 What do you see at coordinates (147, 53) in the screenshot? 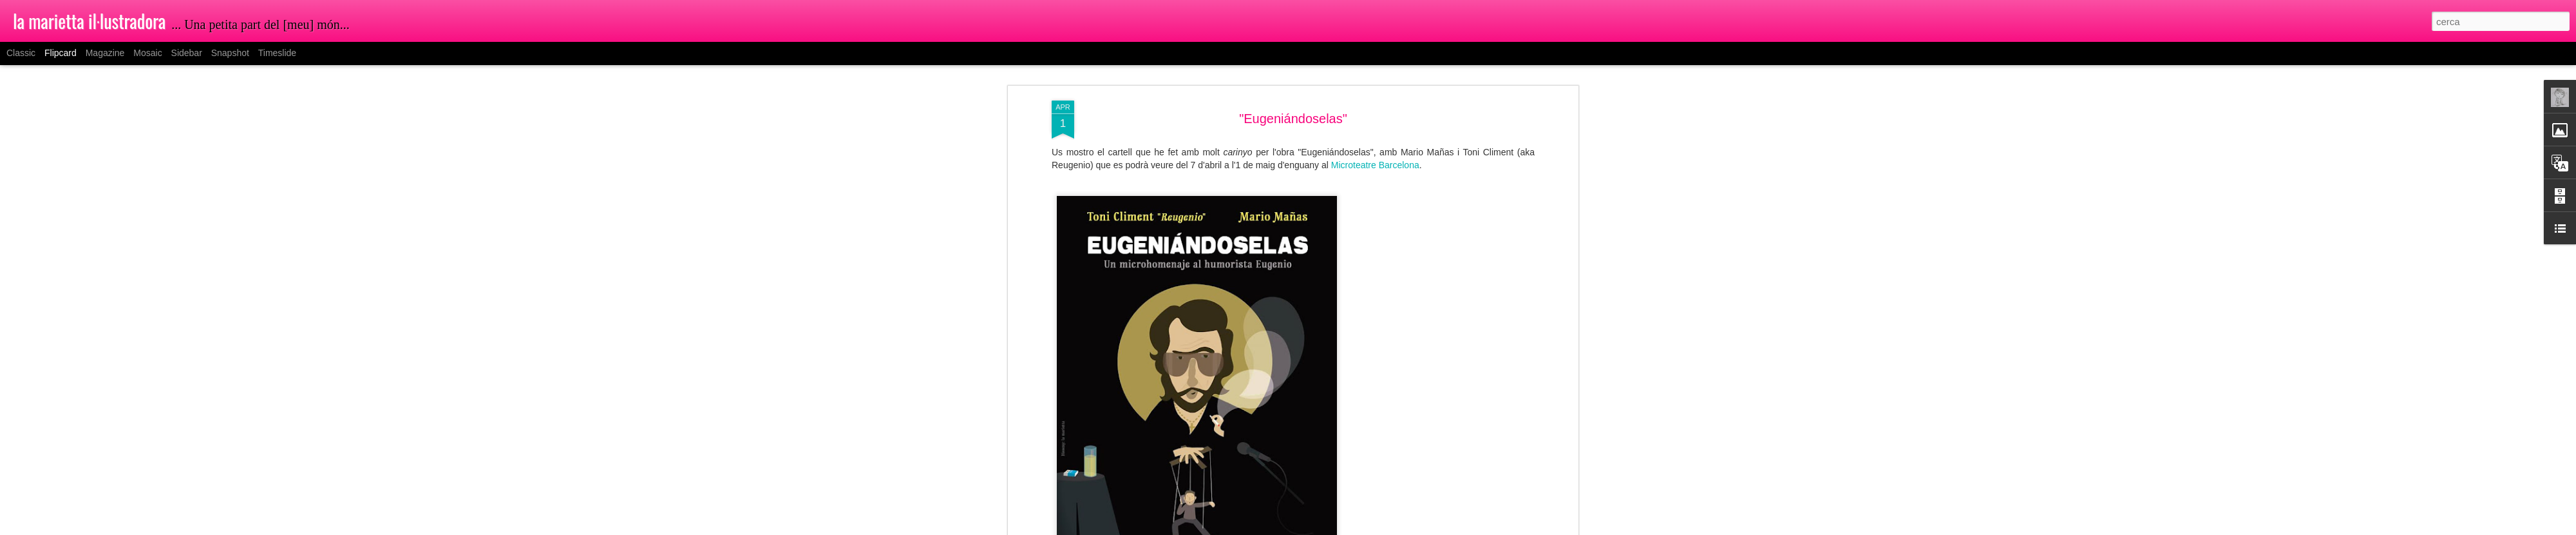
I see `Mosaic` at bounding box center [147, 53].